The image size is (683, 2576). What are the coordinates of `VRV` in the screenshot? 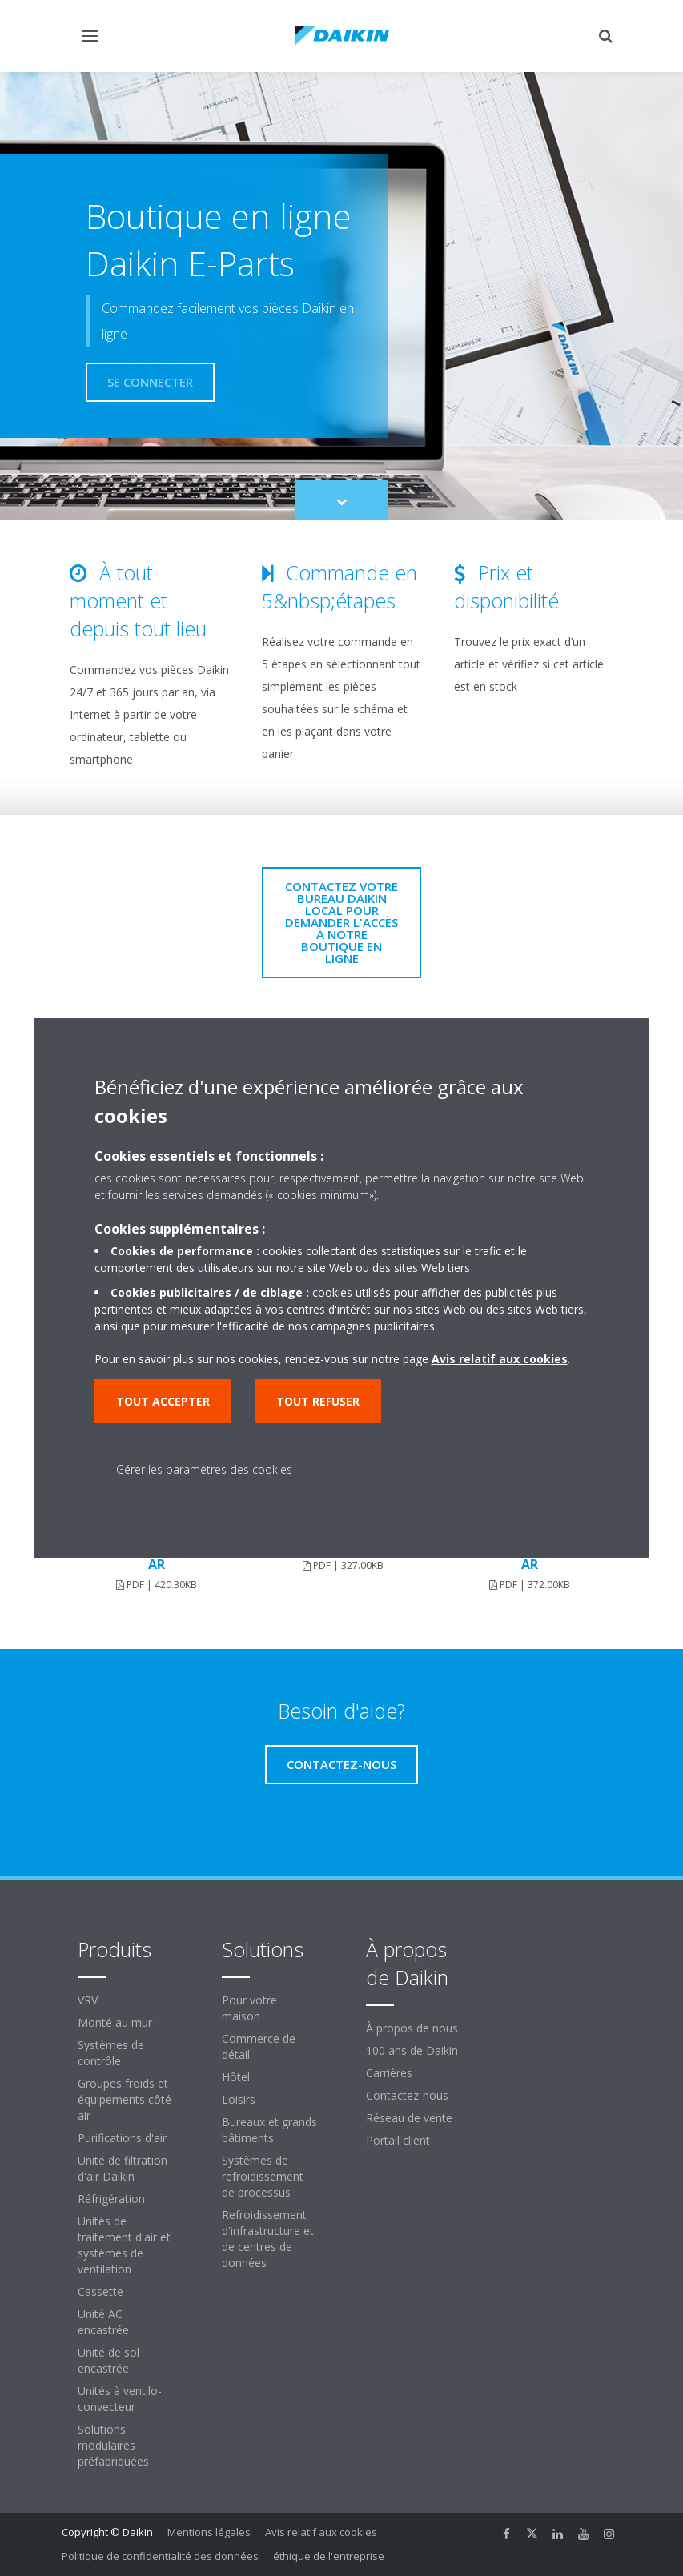 It's located at (88, 2000).